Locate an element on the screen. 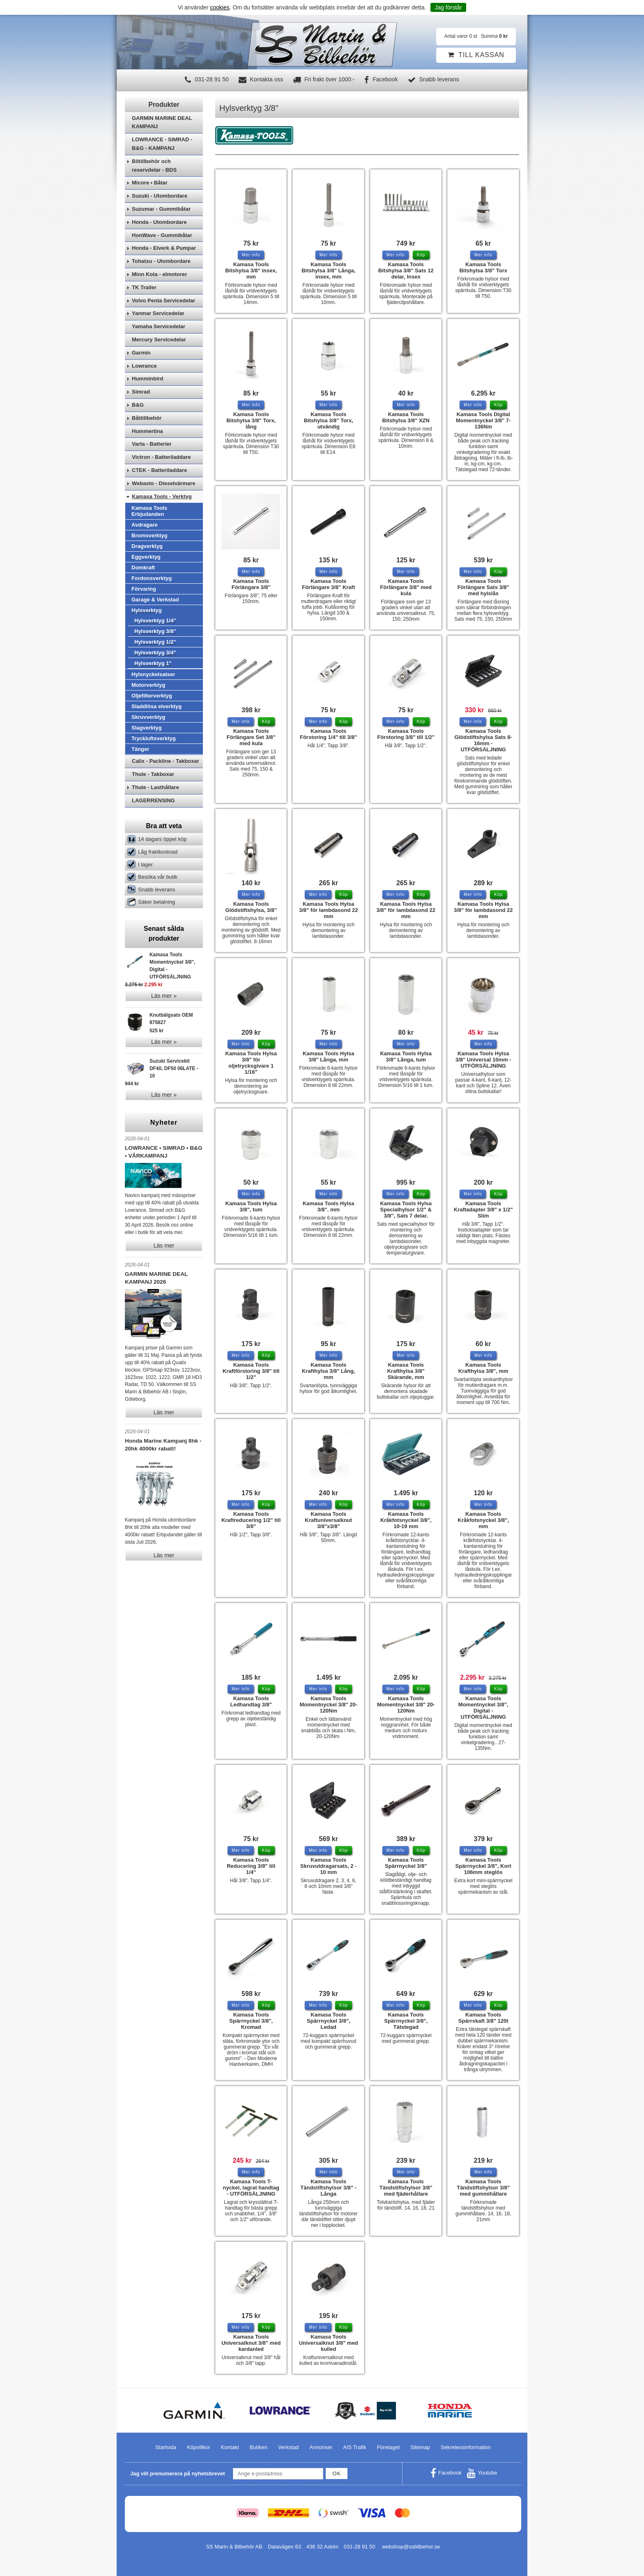 This screenshot has height=2576, width=644. Kamasa Tools Spärrnyckel 3/8", Kromad is located at coordinates (251, 2021).